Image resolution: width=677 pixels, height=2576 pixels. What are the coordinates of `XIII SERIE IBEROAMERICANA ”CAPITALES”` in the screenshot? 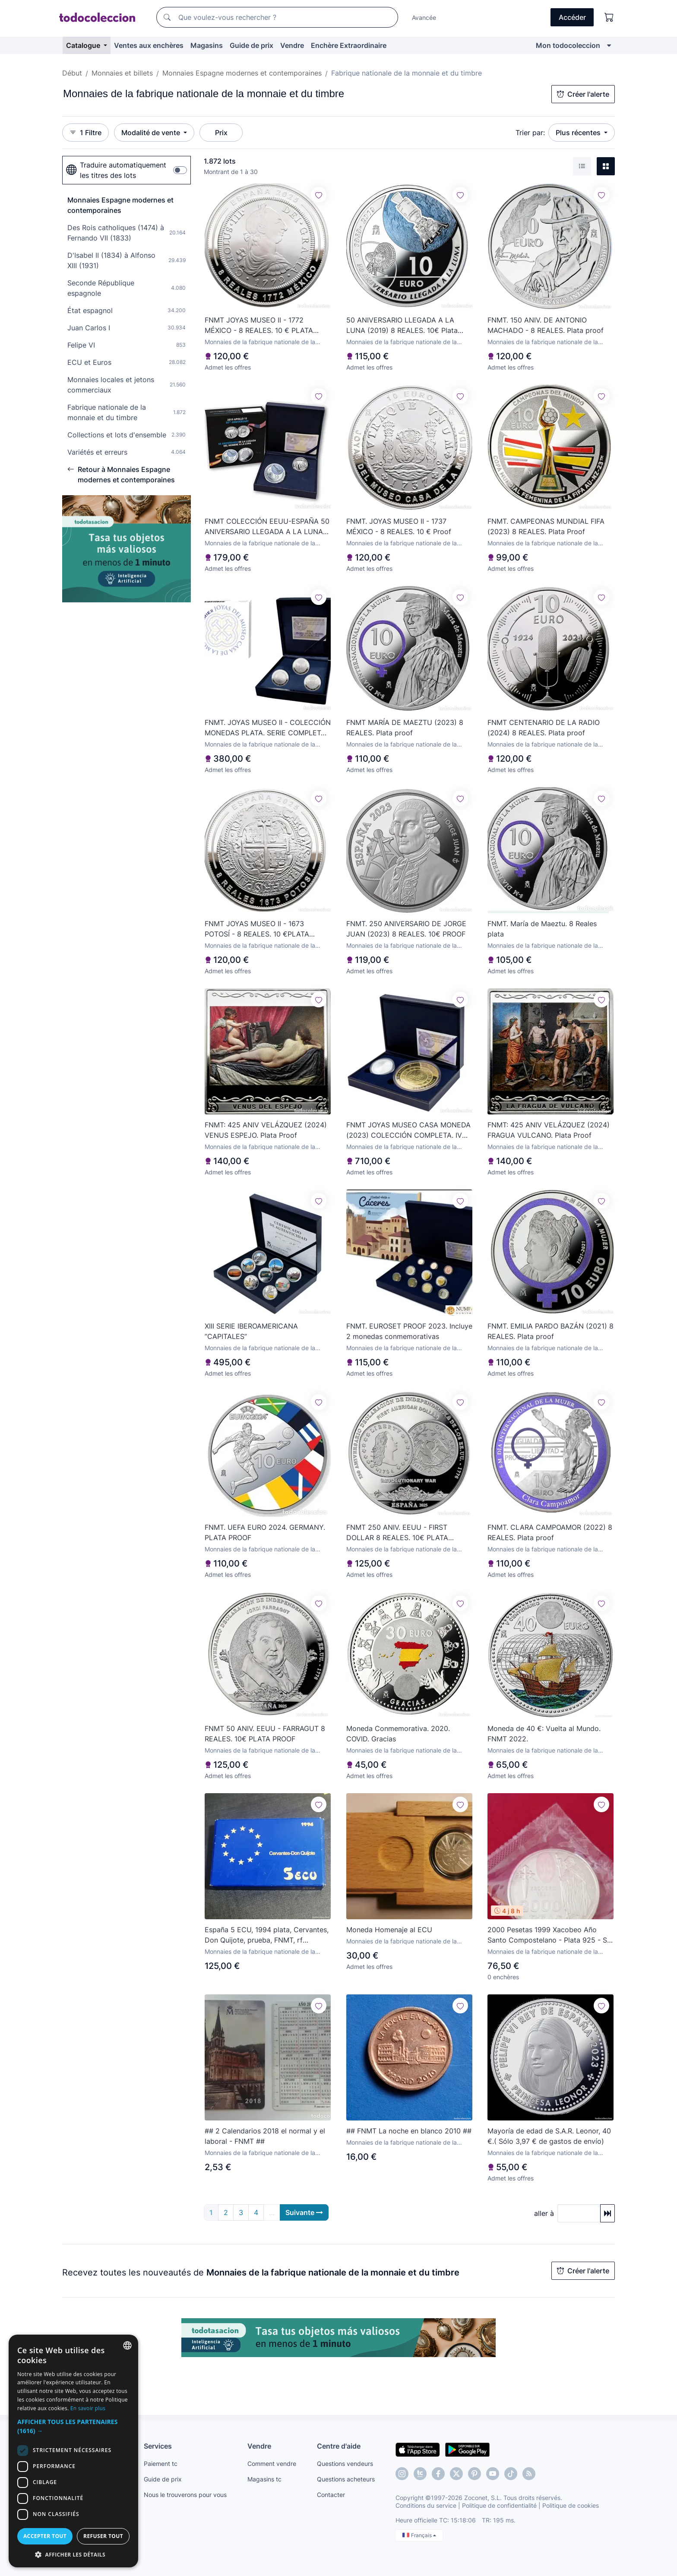 It's located at (251, 1331).